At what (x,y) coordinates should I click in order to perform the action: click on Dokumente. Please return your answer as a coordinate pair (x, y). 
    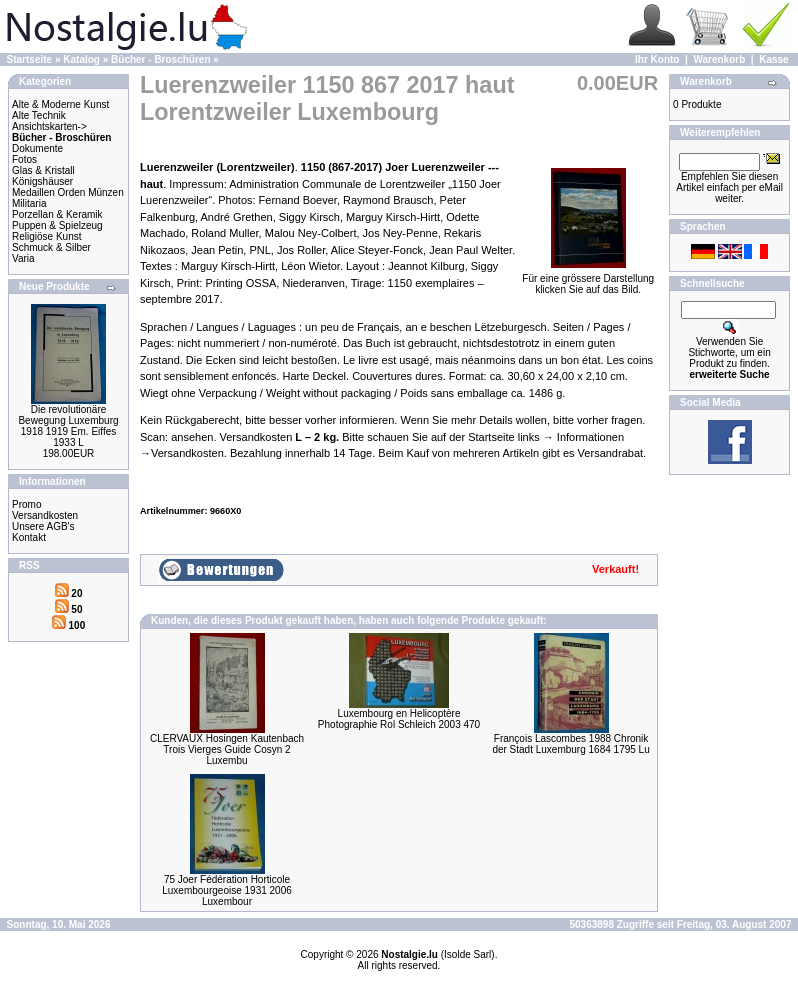
    Looking at the image, I should click on (37, 148).